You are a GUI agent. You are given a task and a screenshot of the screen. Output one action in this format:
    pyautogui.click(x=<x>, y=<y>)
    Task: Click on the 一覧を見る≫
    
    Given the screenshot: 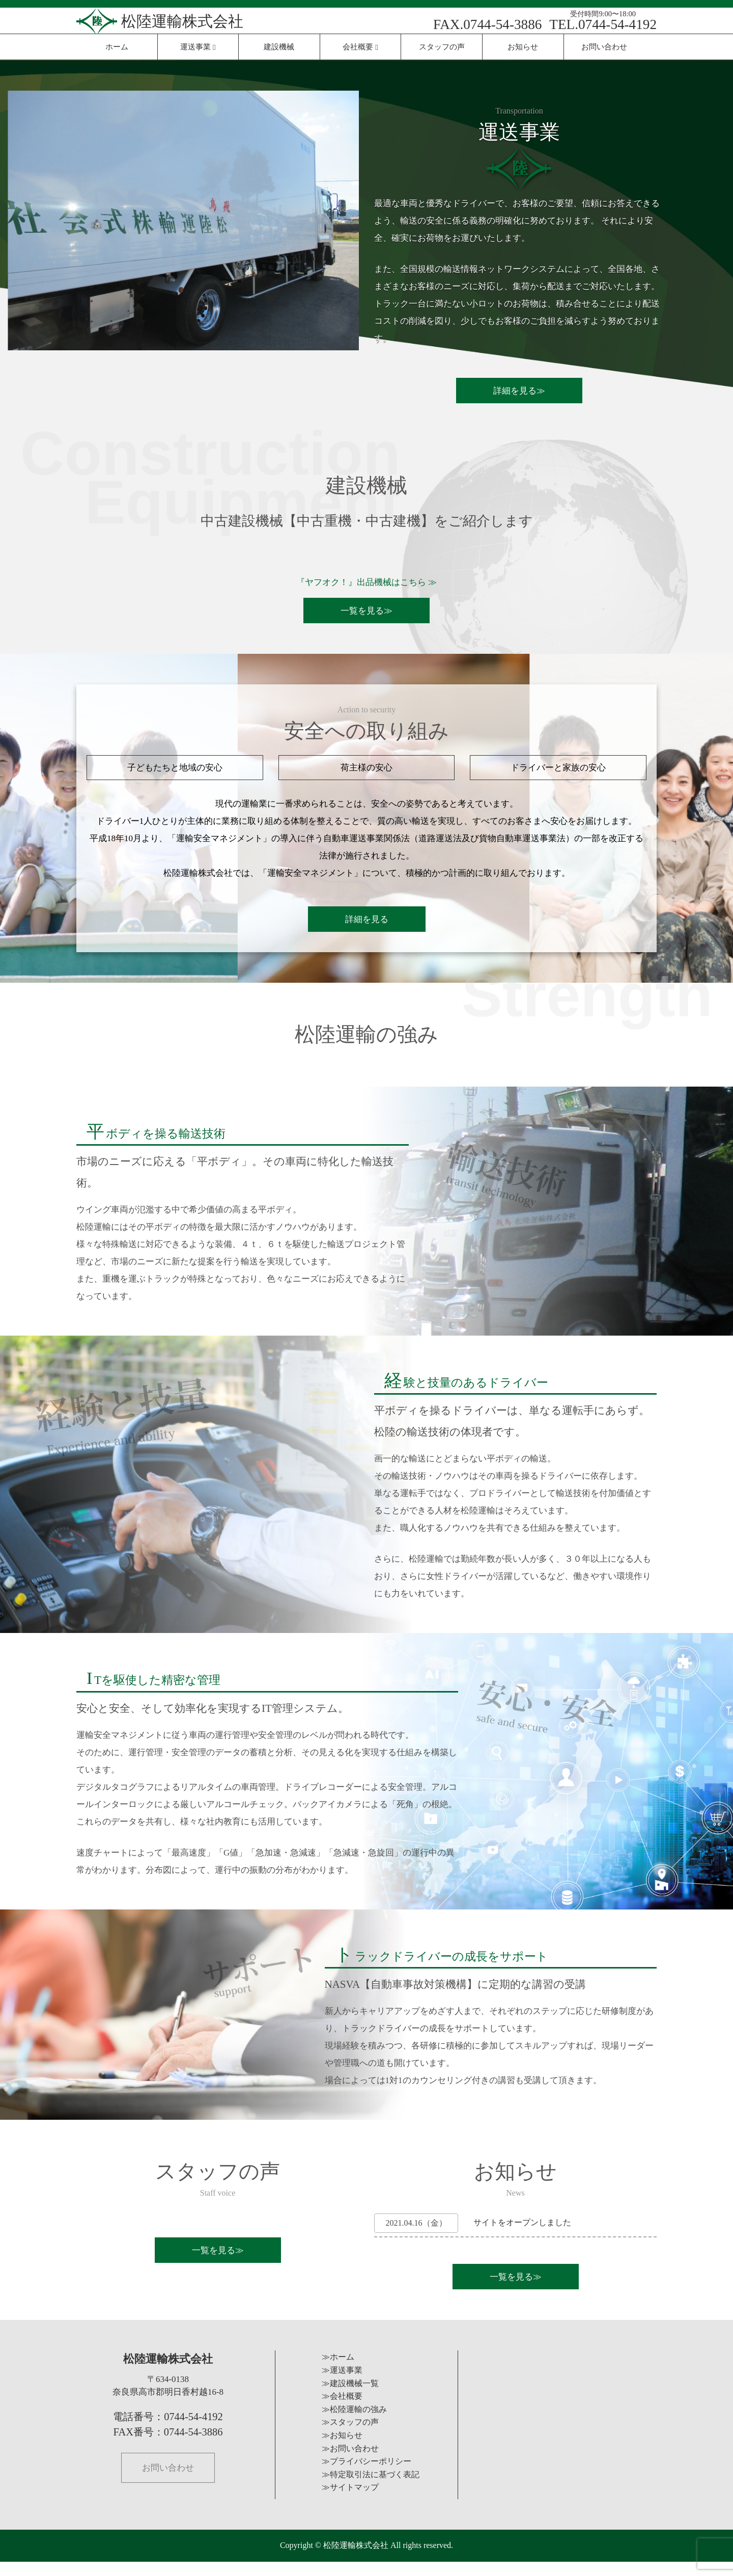 What is the action you would take?
    pyautogui.click(x=366, y=612)
    